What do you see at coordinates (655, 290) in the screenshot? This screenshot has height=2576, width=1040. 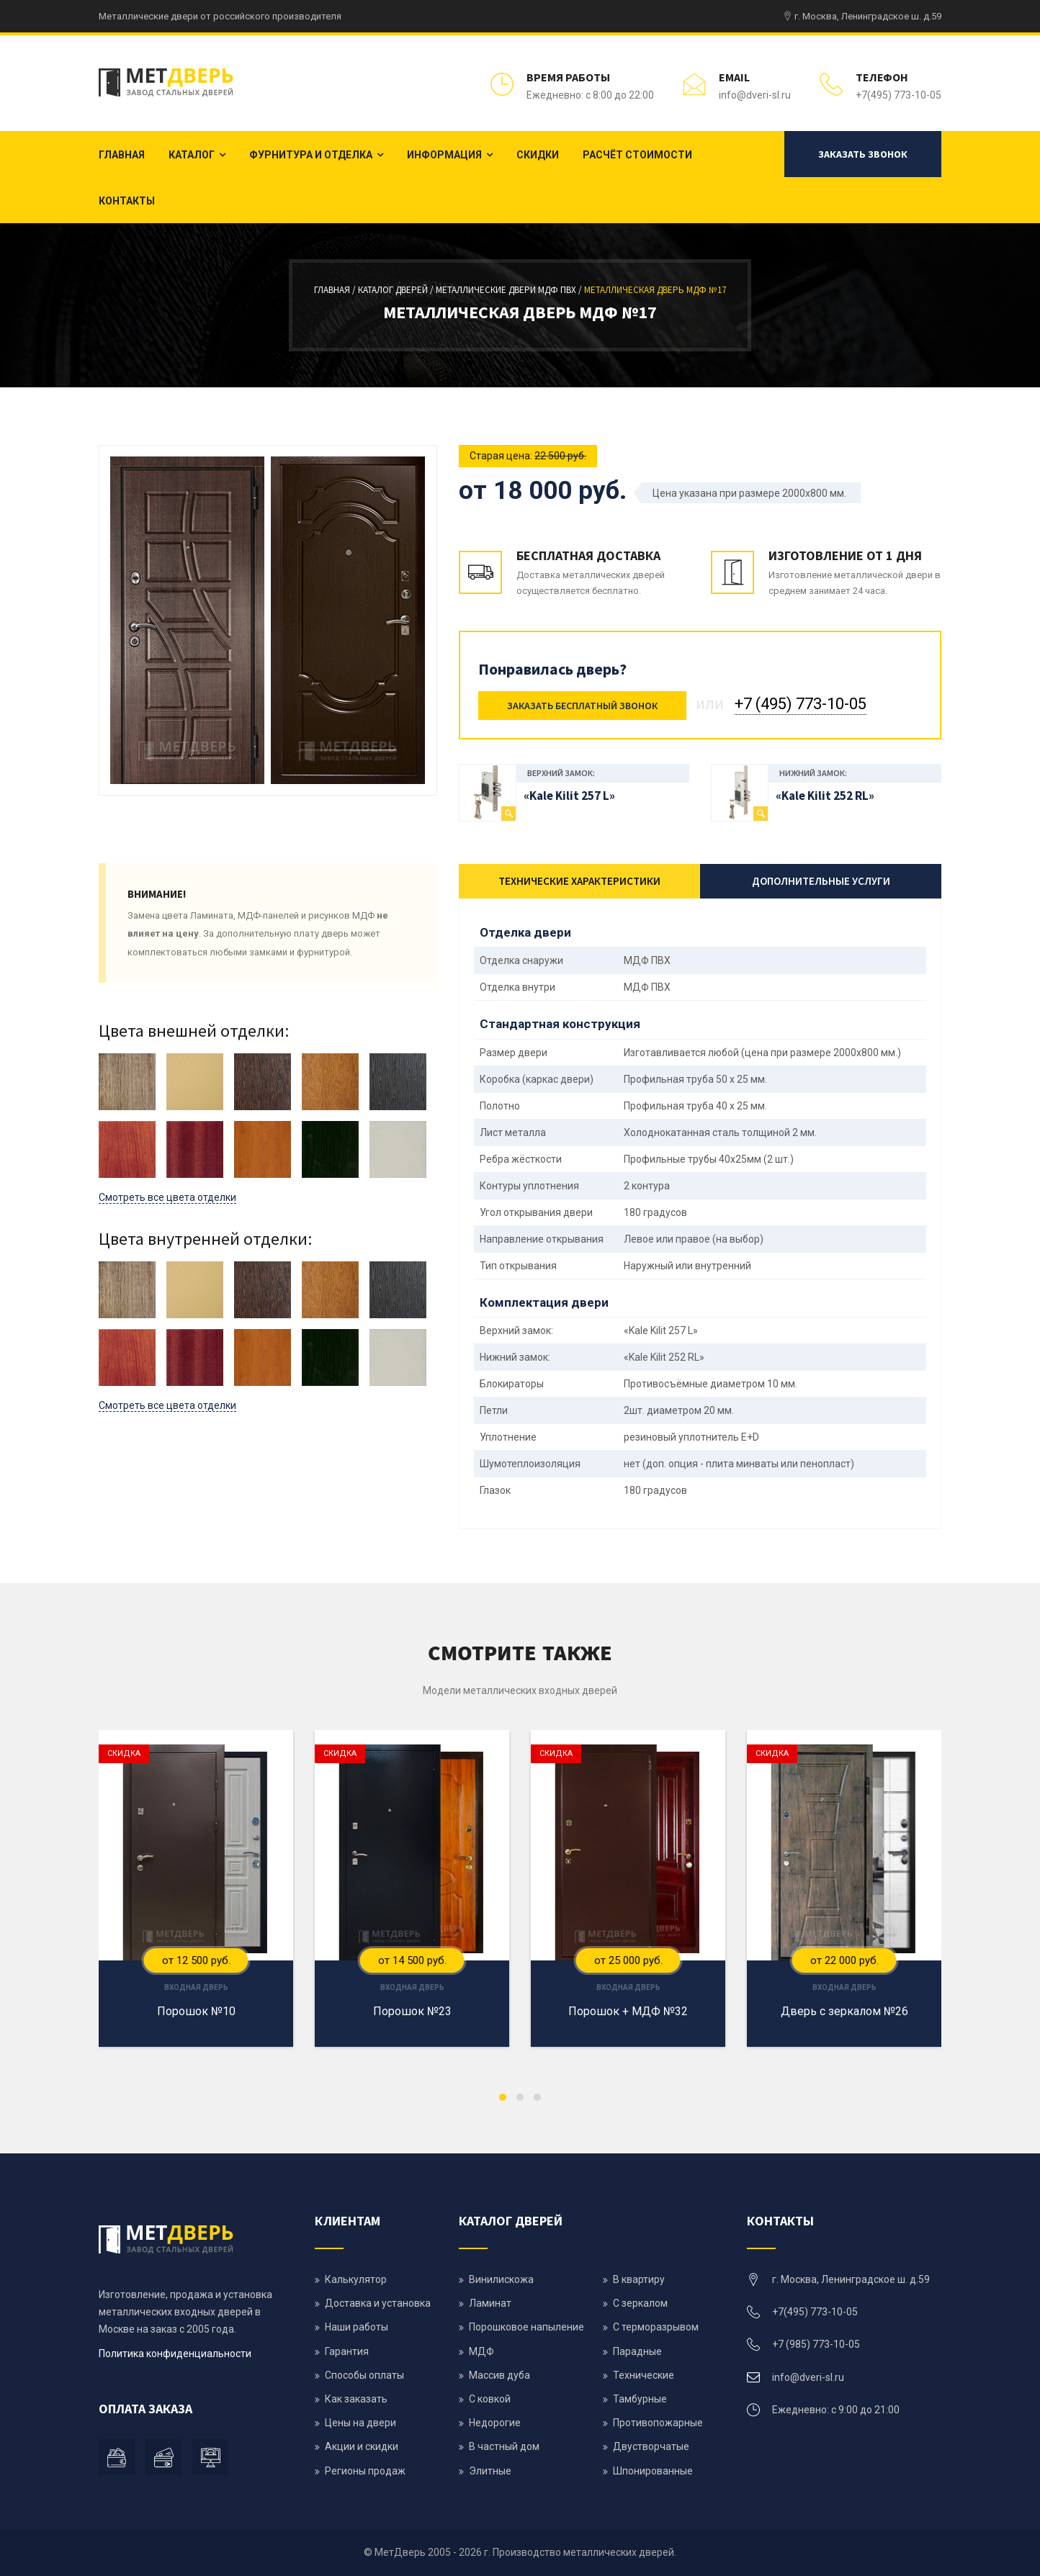 I see `Металлическая дверь мдф №17` at bounding box center [655, 290].